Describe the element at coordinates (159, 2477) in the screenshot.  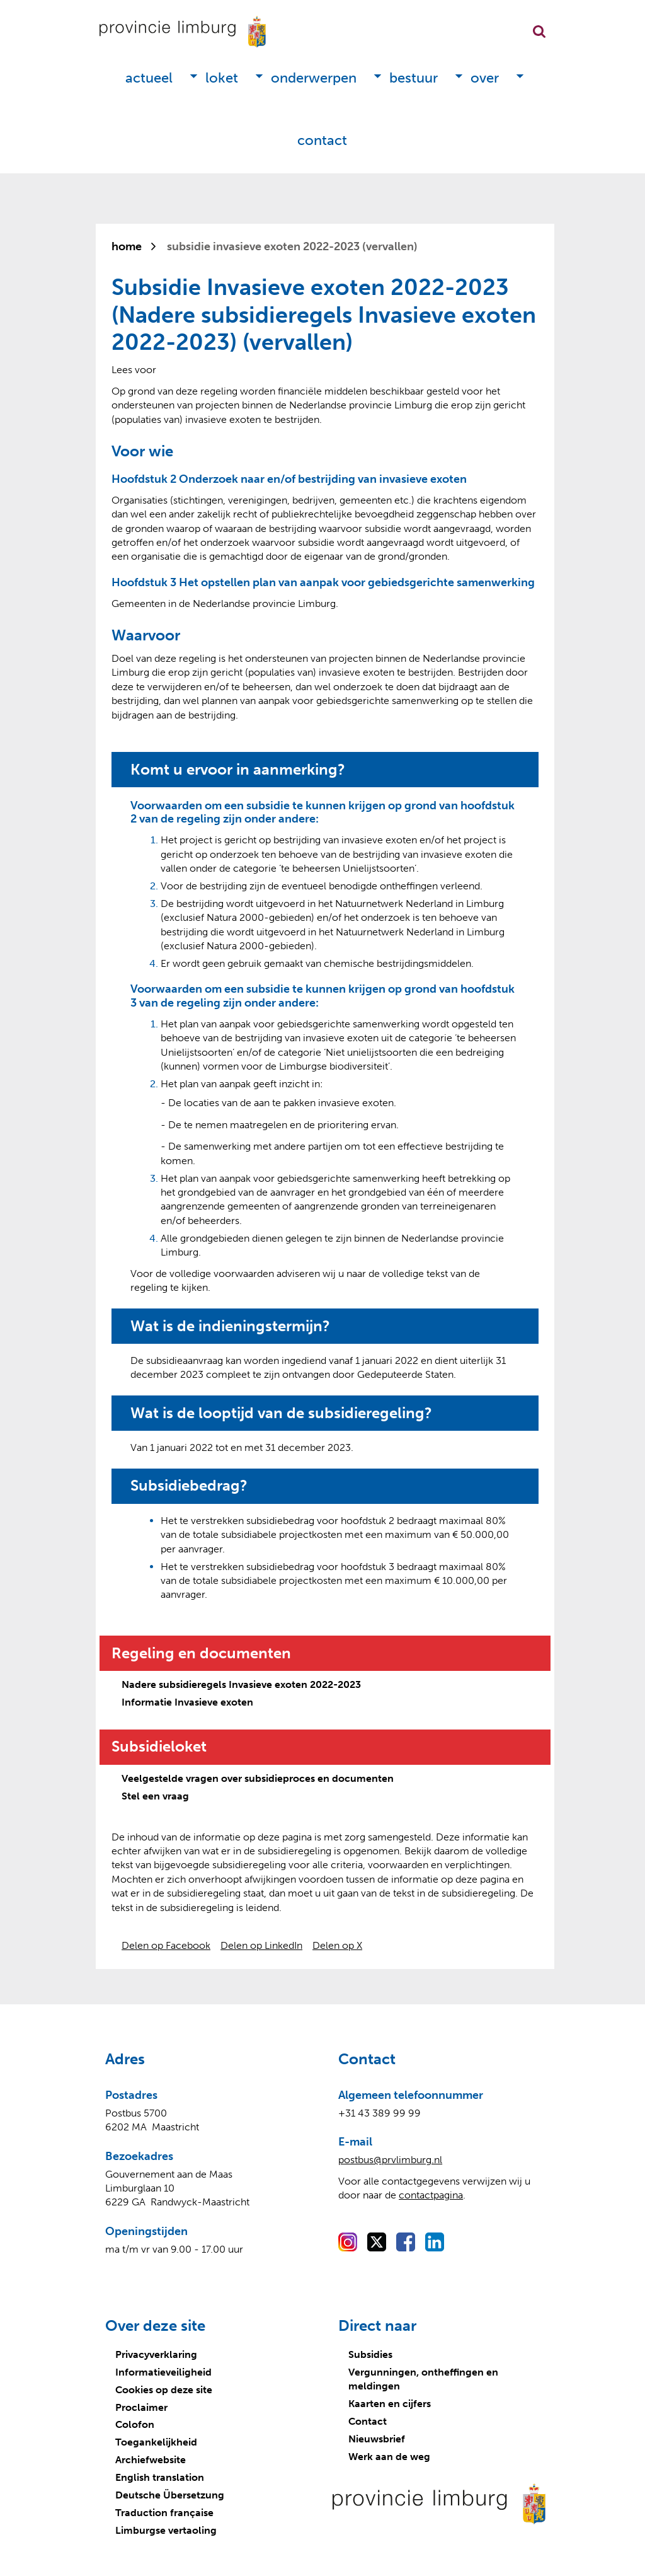
I see `English translation` at that location.